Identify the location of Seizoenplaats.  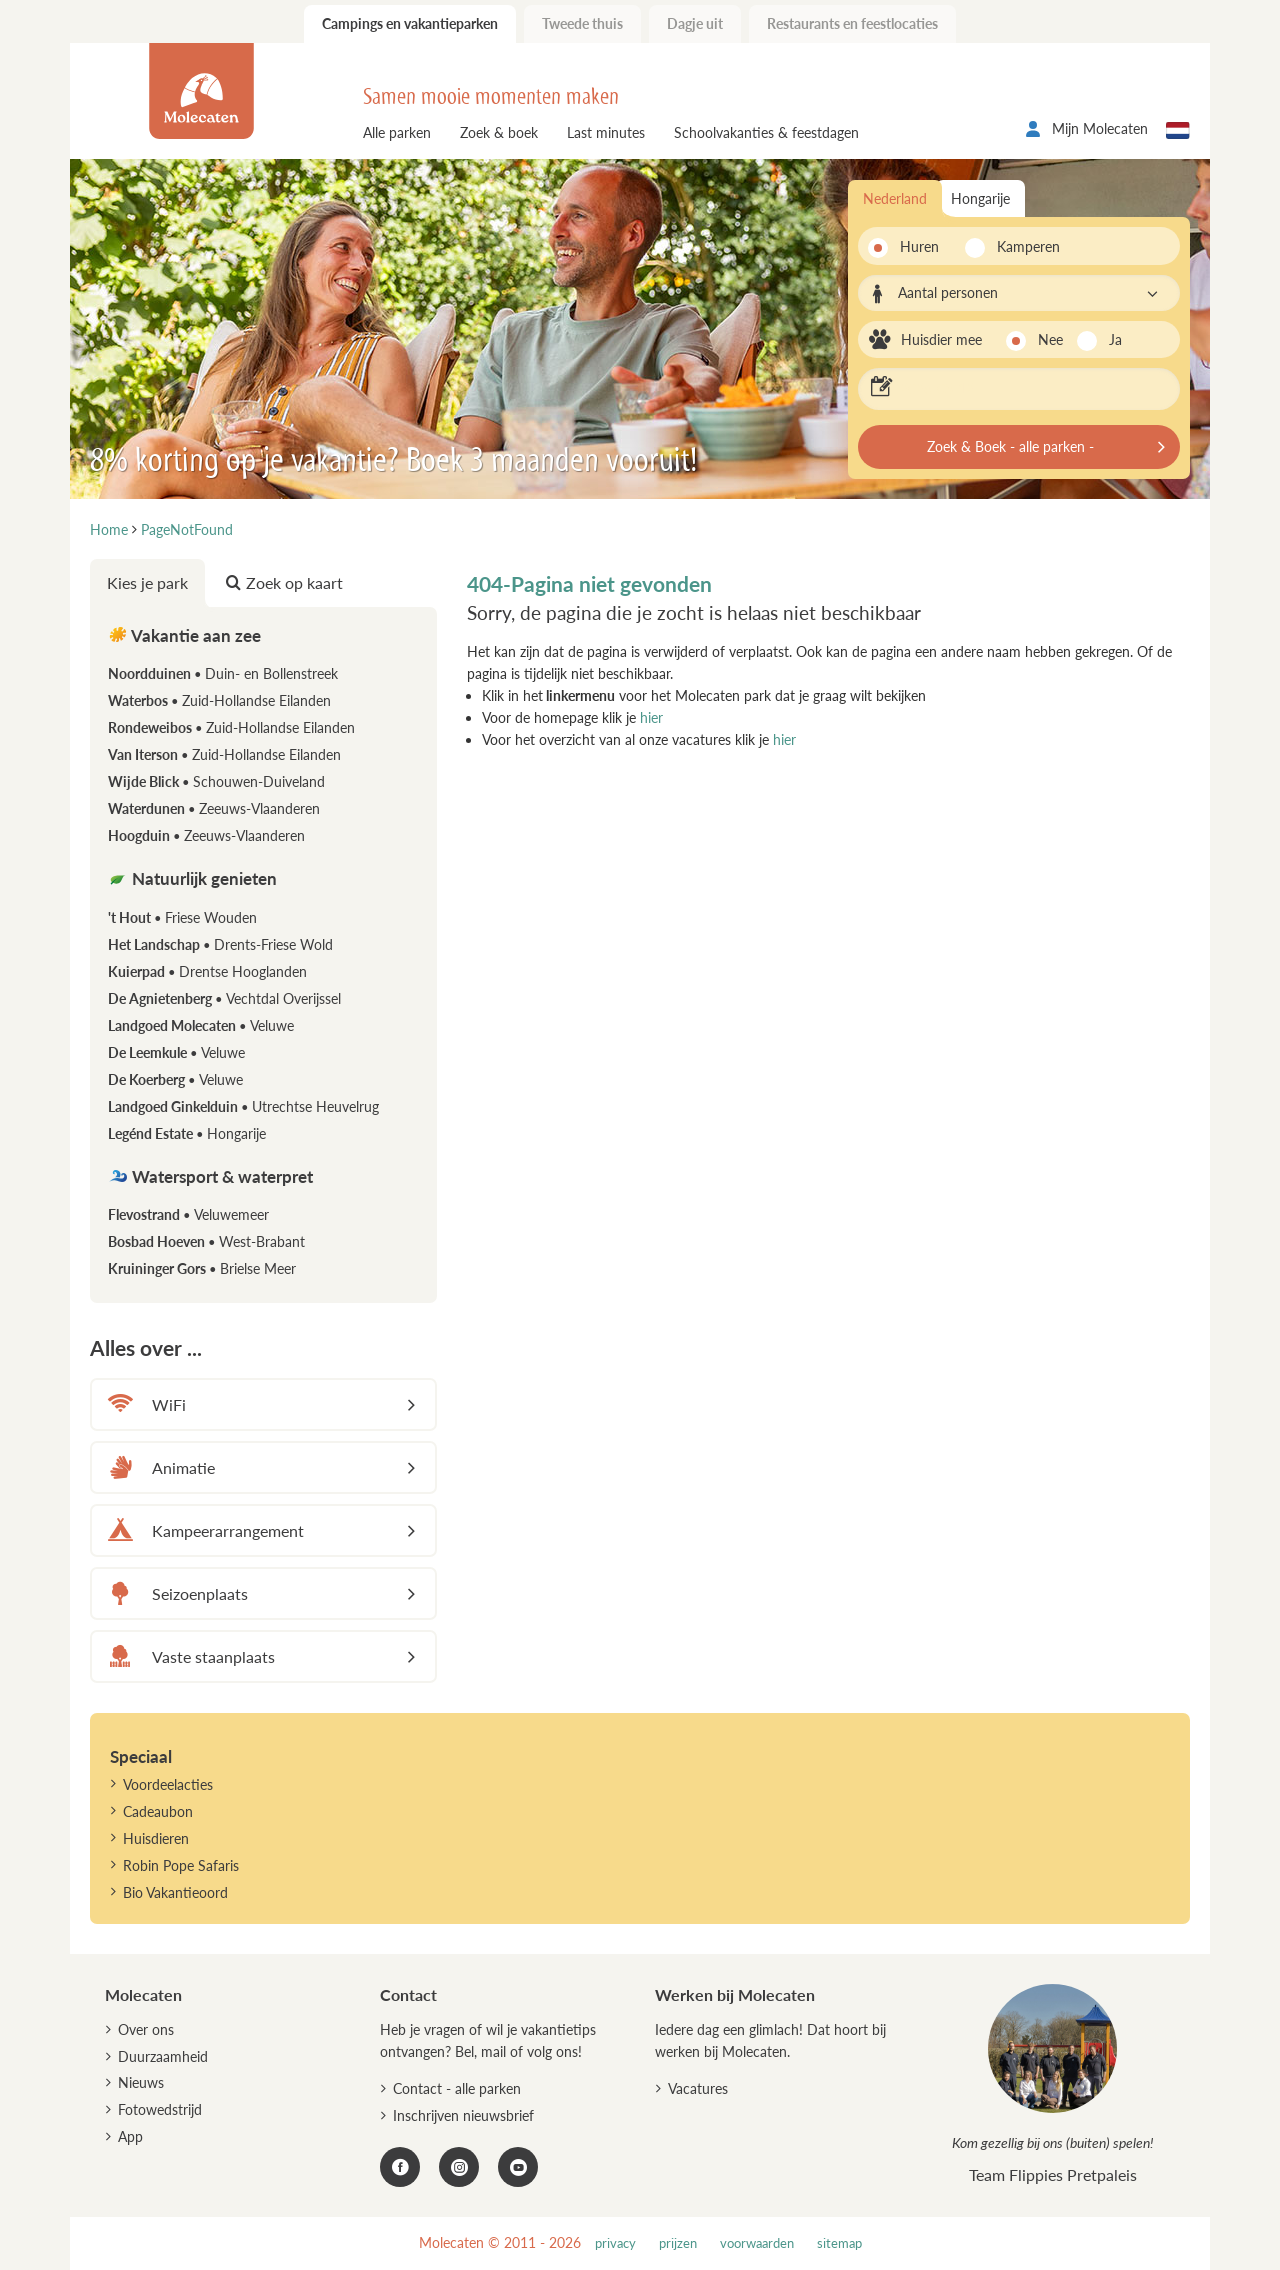
(175, 1593).